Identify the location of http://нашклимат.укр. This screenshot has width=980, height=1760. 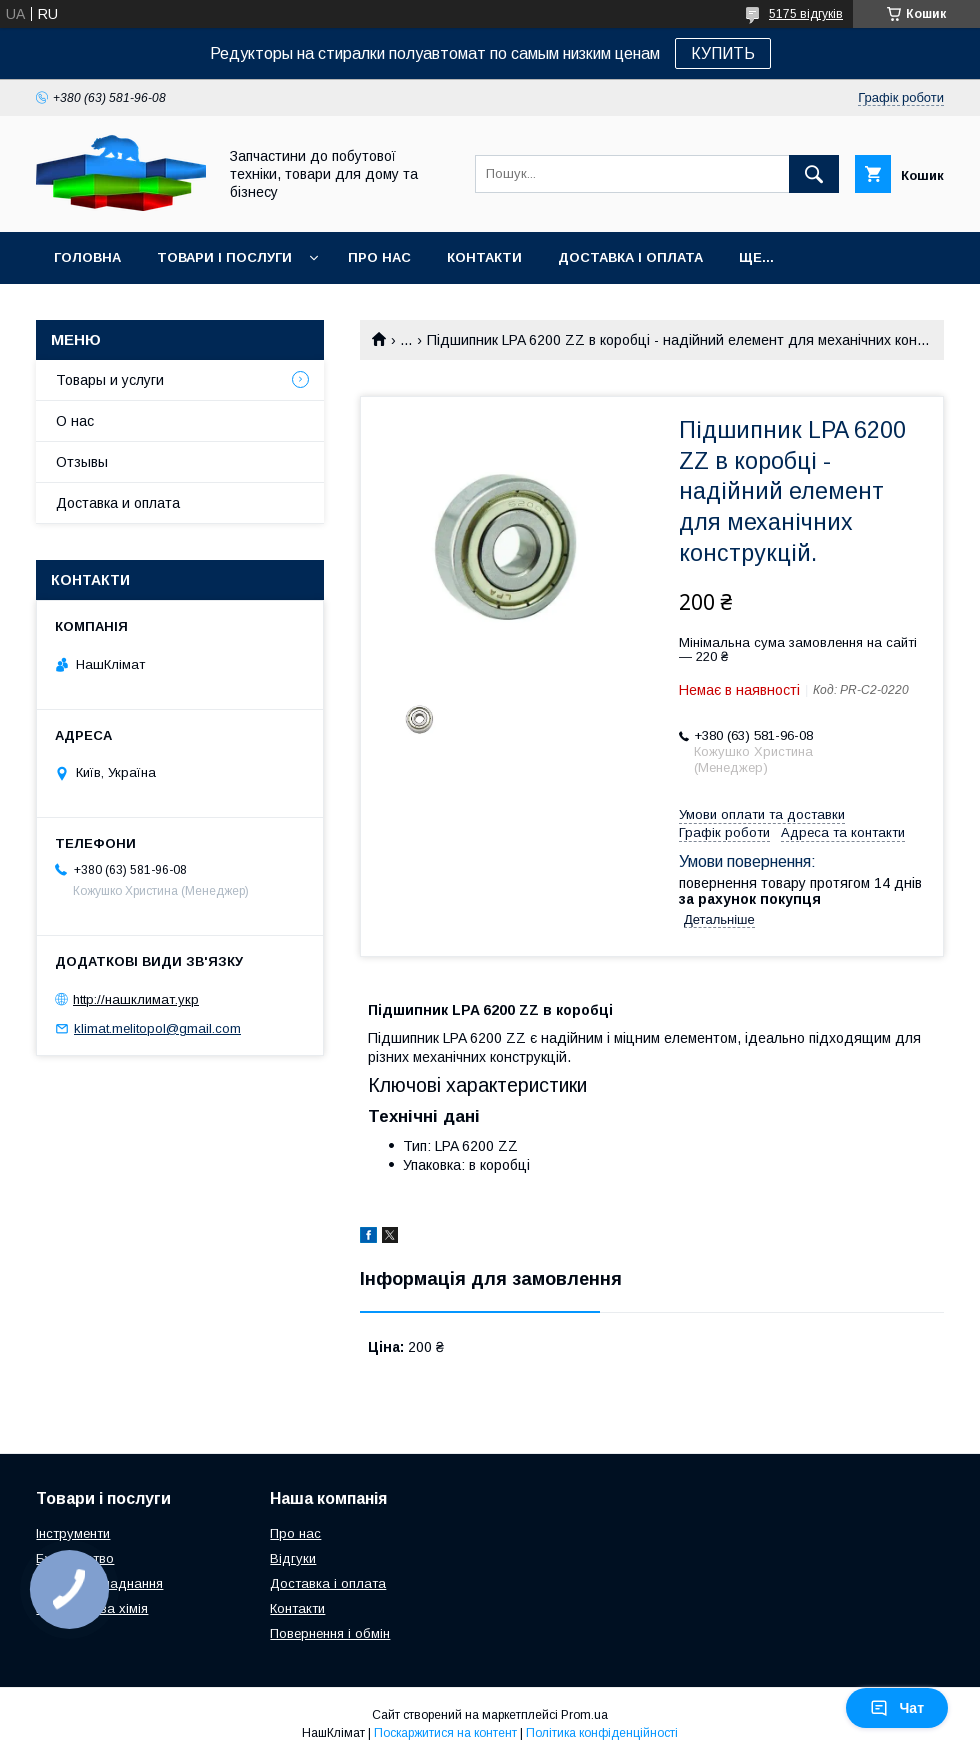
(136, 999).